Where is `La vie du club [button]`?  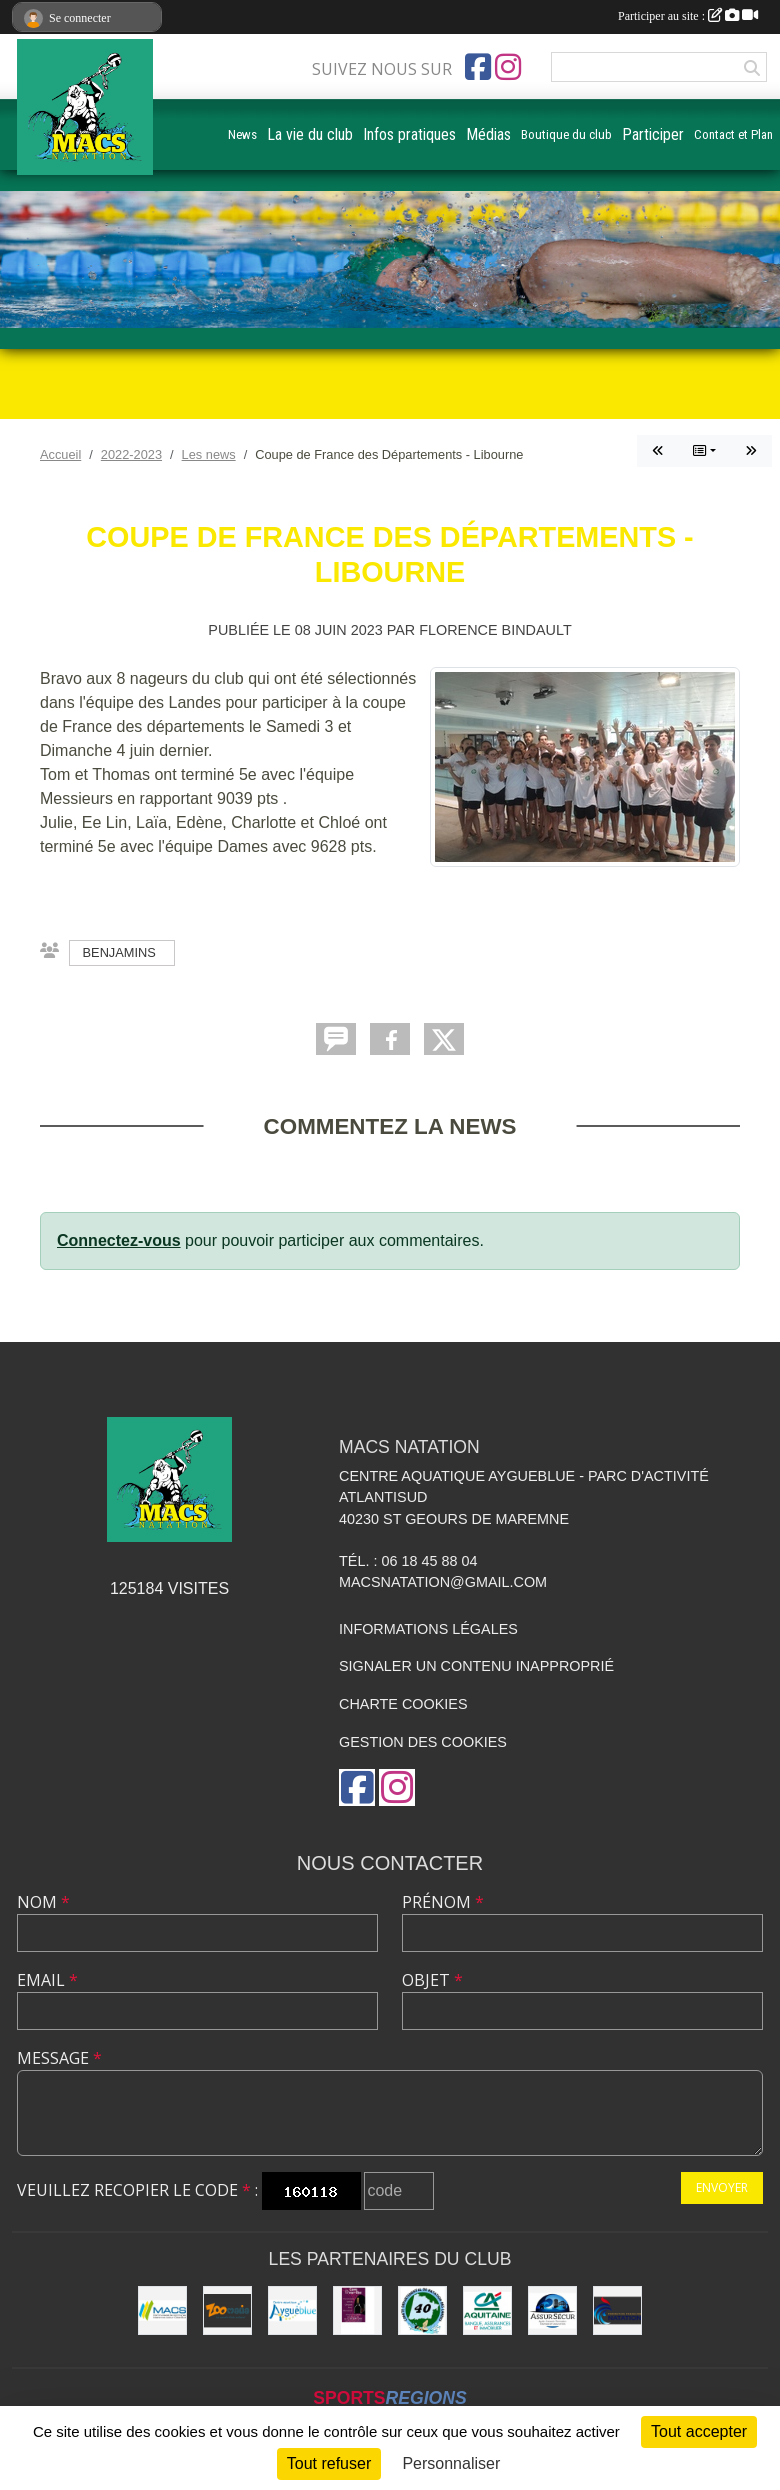
La vie du club [button] is located at coordinates (310, 134).